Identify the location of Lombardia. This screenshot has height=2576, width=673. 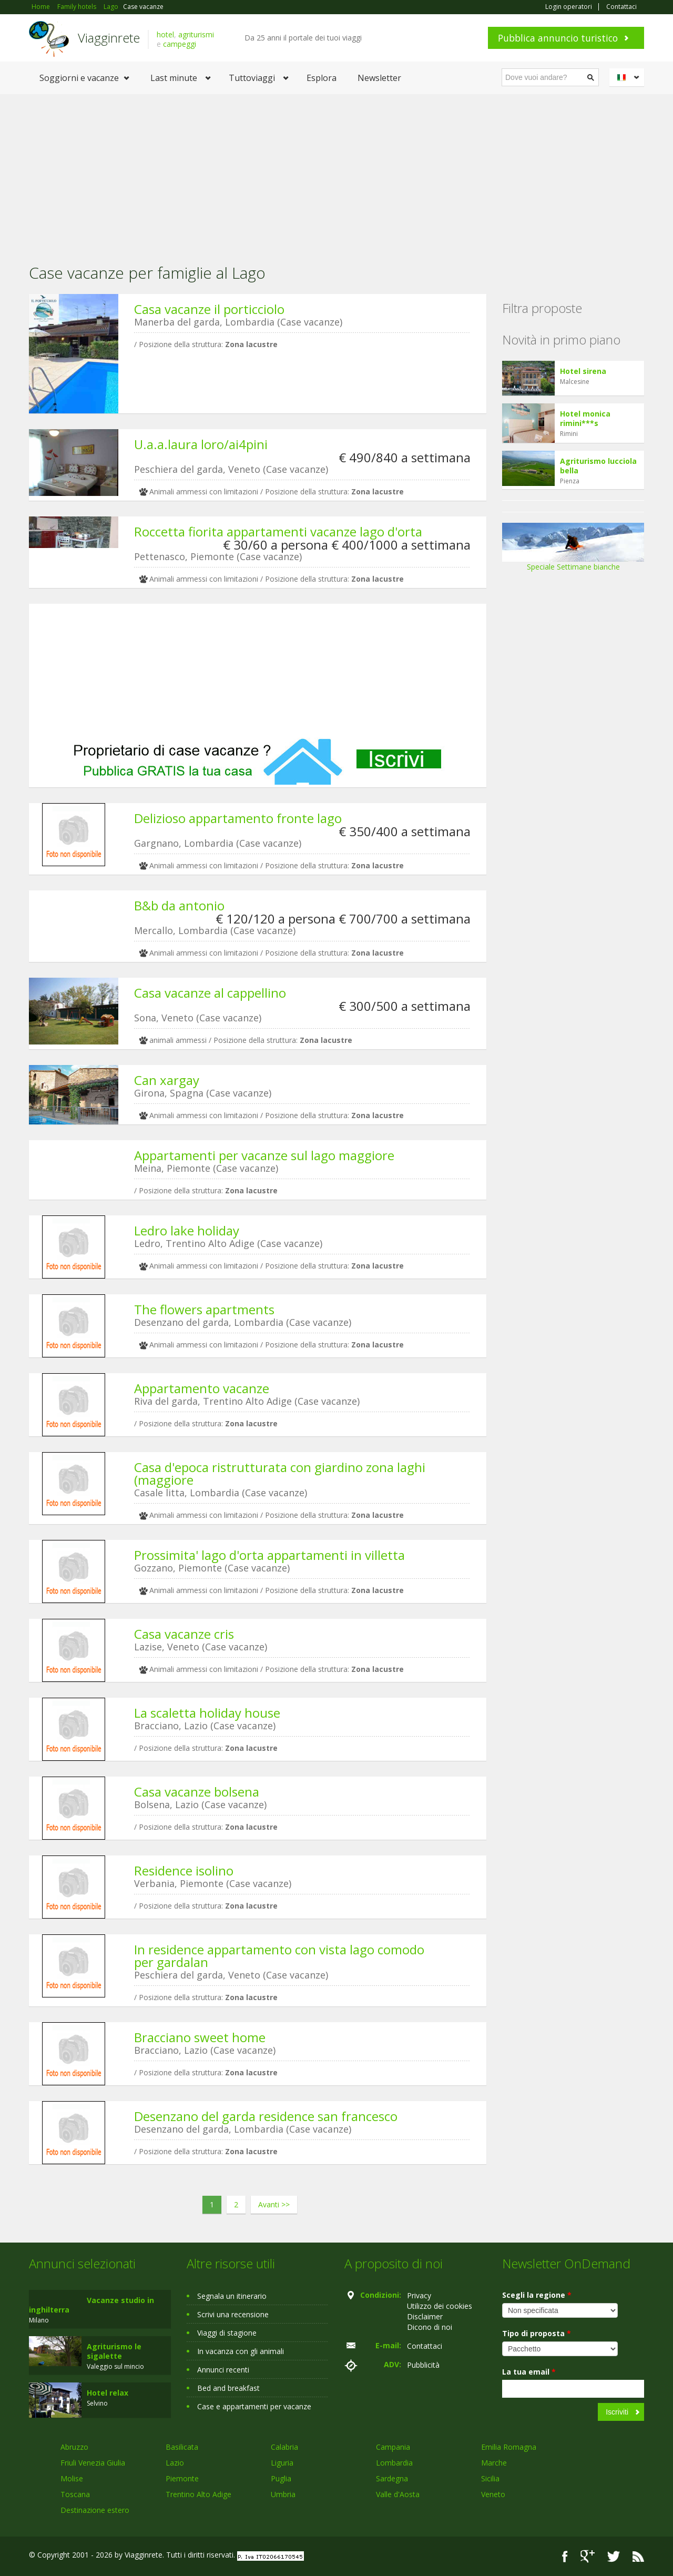
(394, 2463).